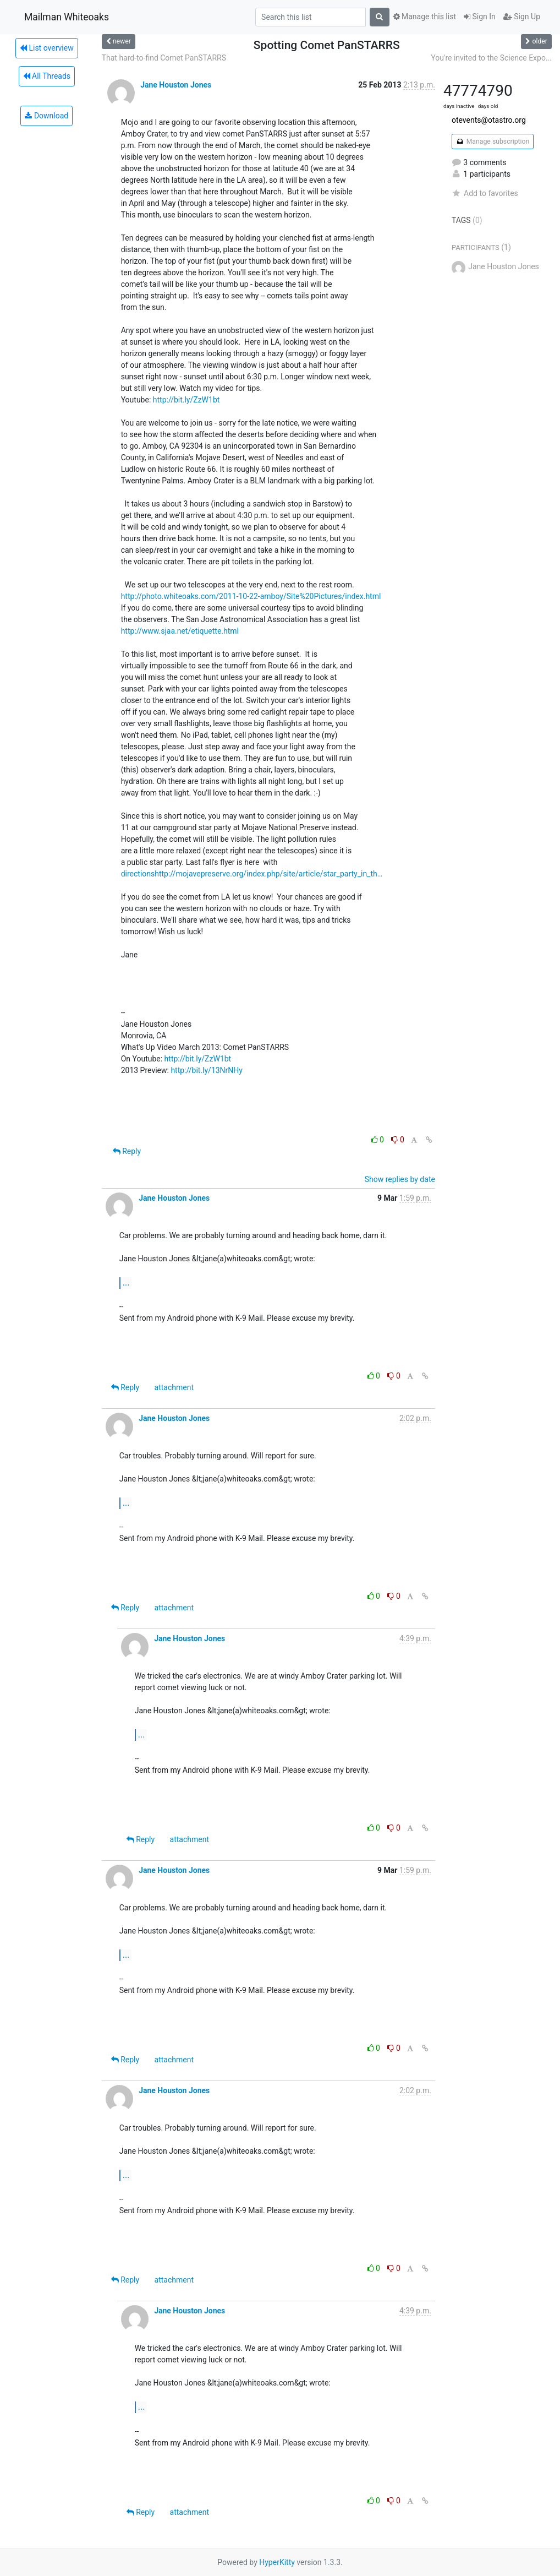  Describe the element at coordinates (492, 141) in the screenshot. I see `Manage subscription` at that location.